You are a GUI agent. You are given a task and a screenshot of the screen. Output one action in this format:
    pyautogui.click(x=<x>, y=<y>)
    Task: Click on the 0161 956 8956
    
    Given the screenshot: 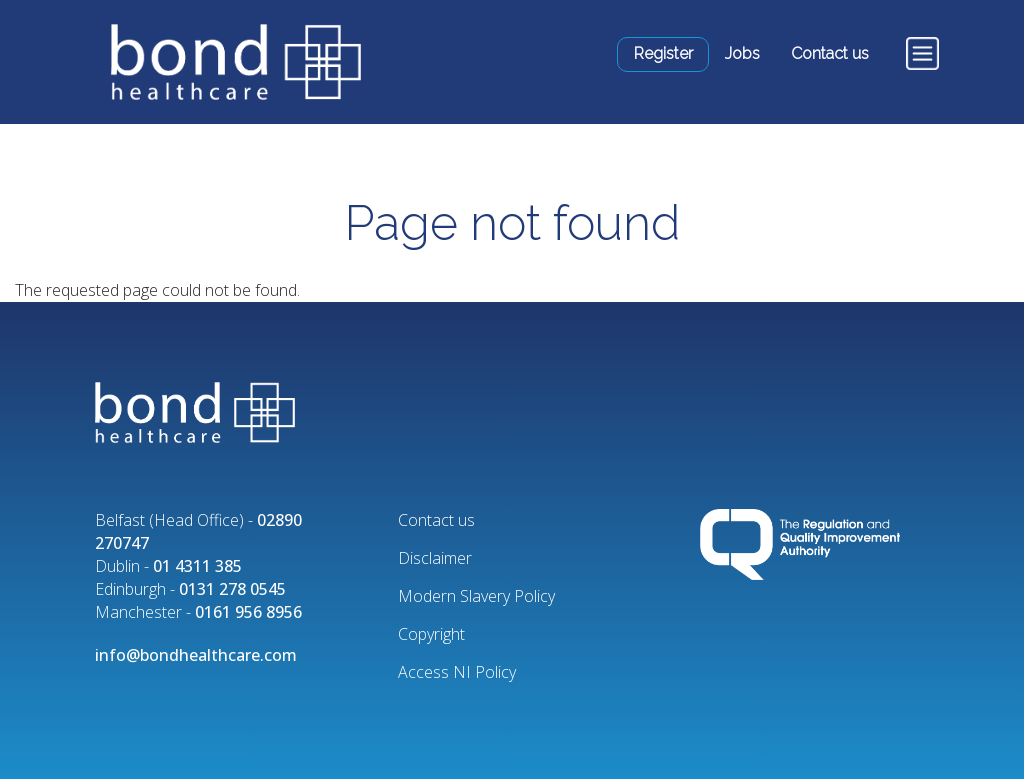 What is the action you would take?
    pyautogui.click(x=248, y=612)
    